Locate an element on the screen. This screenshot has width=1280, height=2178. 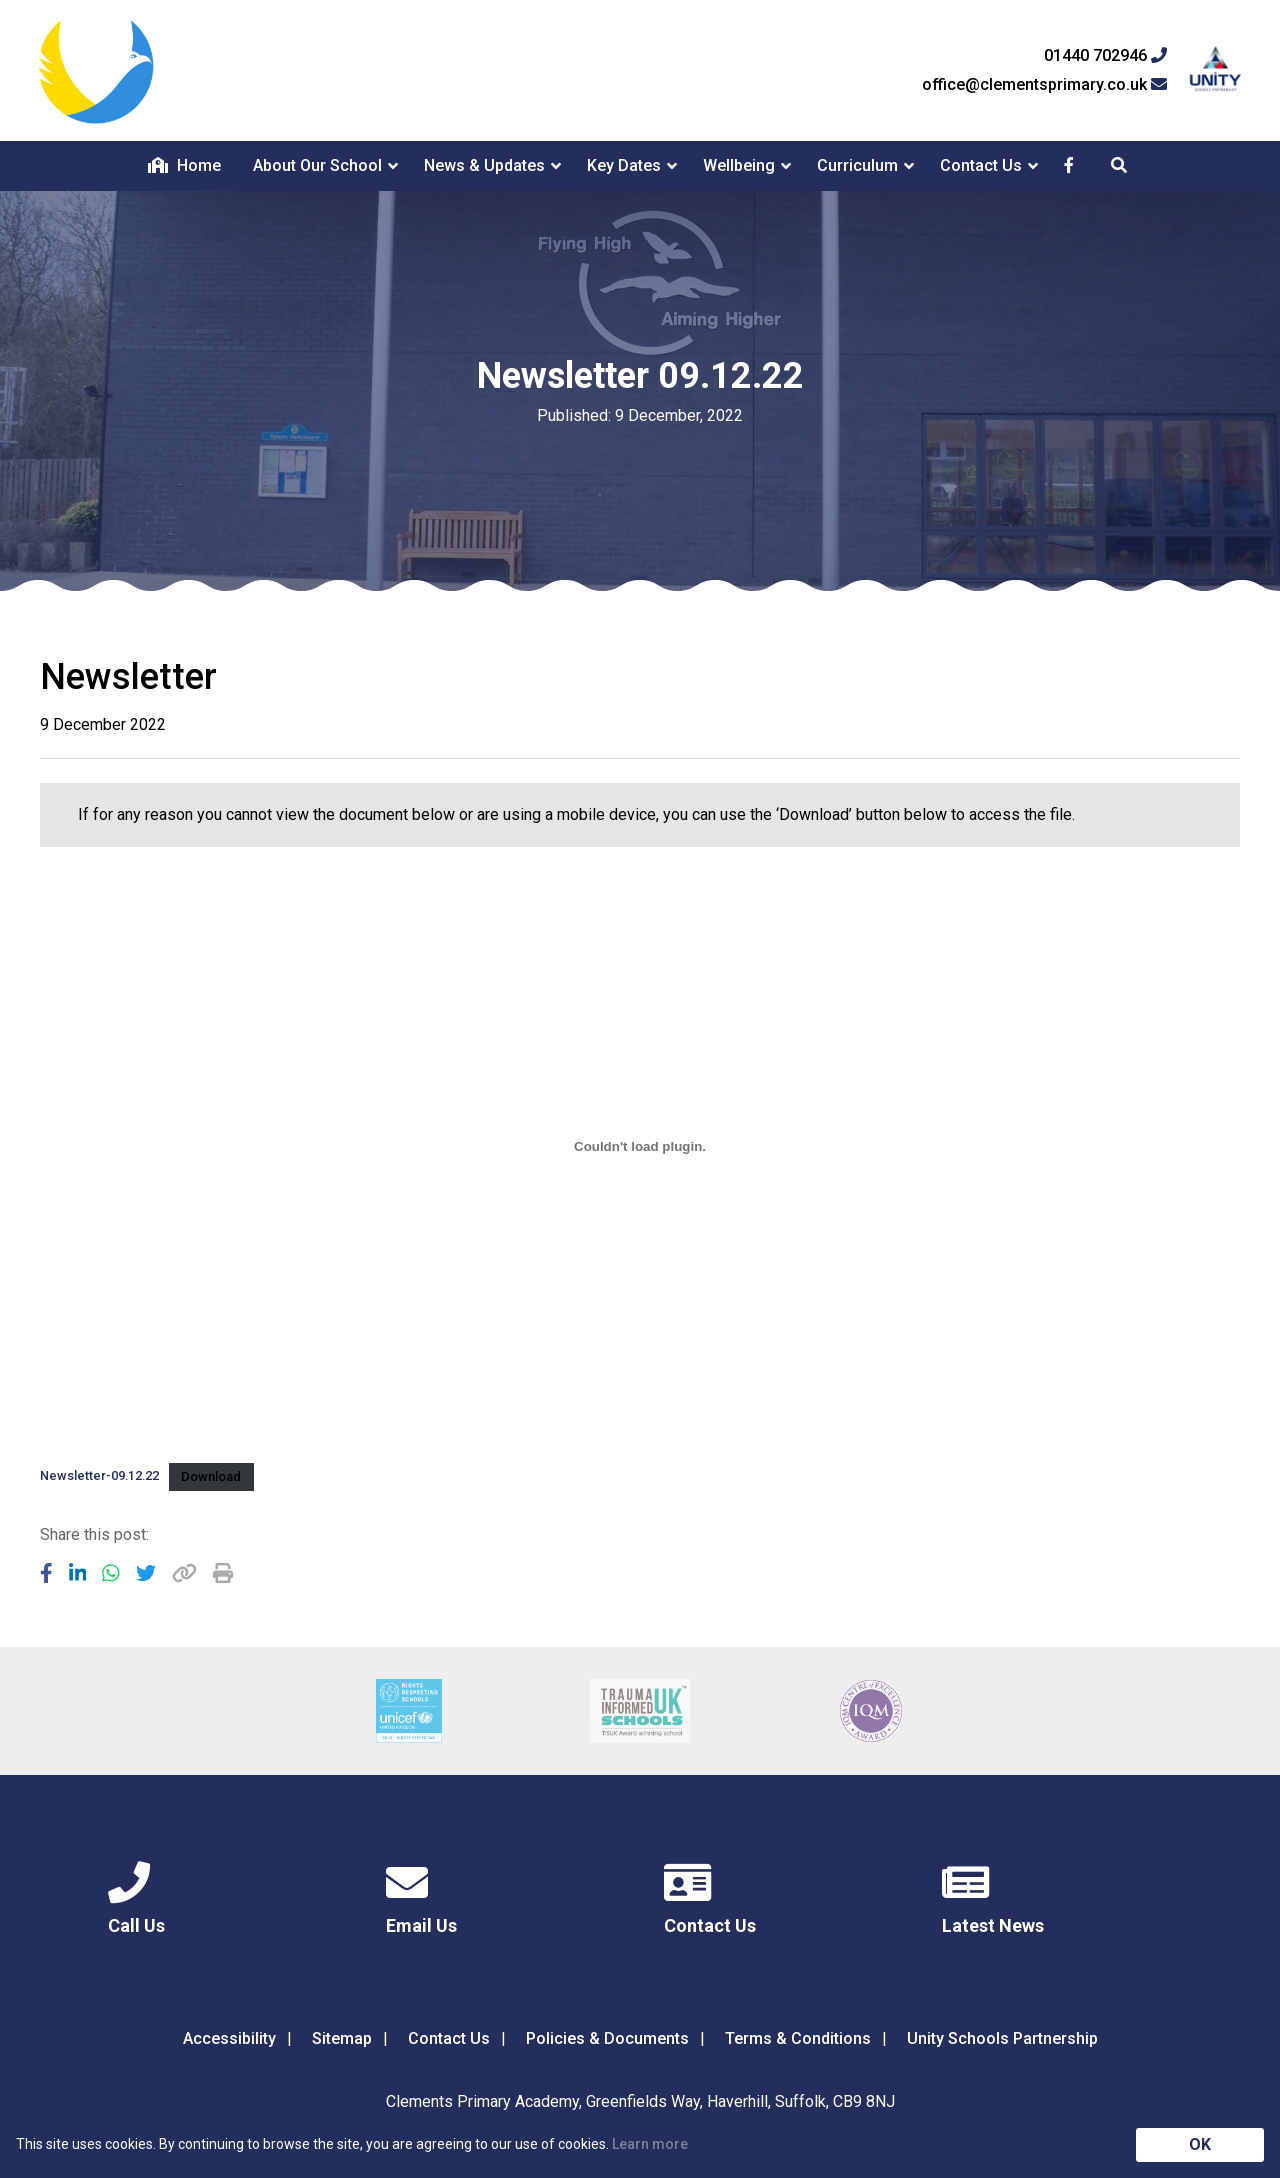
[Embed of Newsletter-09.12.22.] is located at coordinates (640, 1147).